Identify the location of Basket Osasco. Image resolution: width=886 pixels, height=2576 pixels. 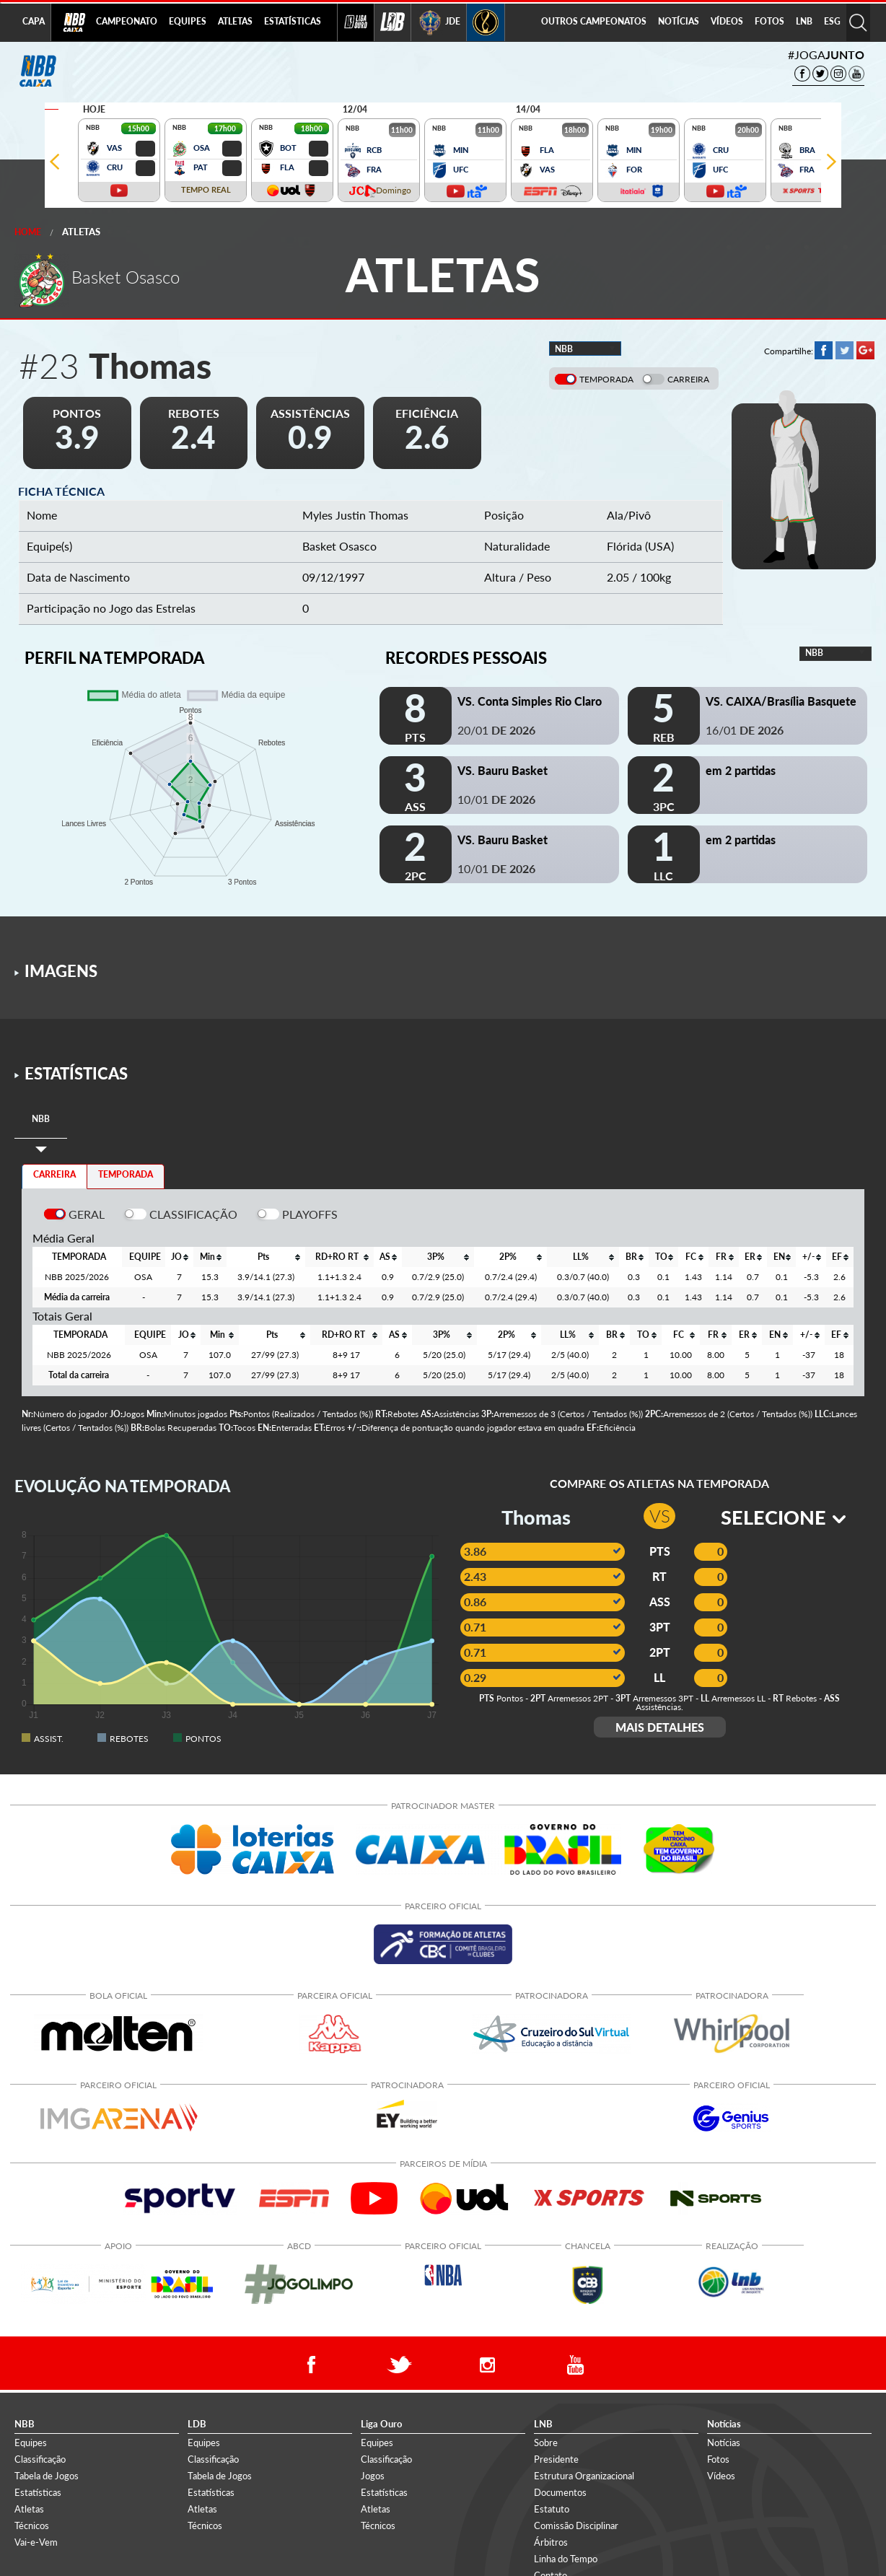
(339, 546).